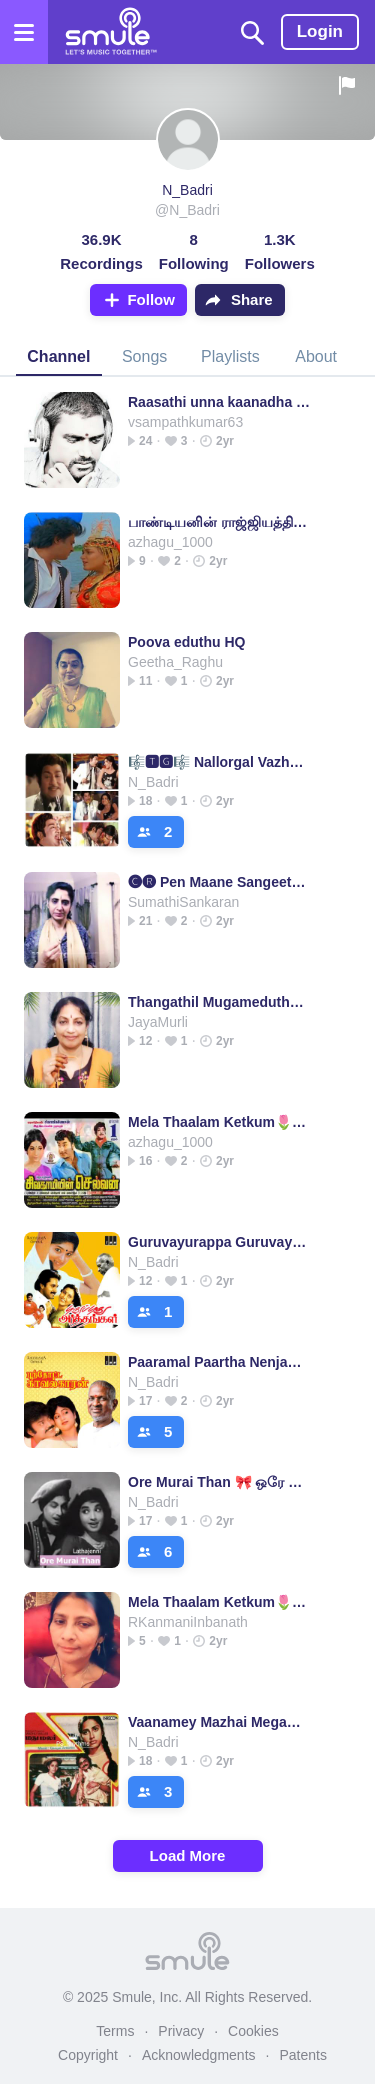 This screenshot has width=375, height=2084. Describe the element at coordinates (219, 402) in the screenshot. I see `Raasathi unna kaanadha SuperHQ` at that location.